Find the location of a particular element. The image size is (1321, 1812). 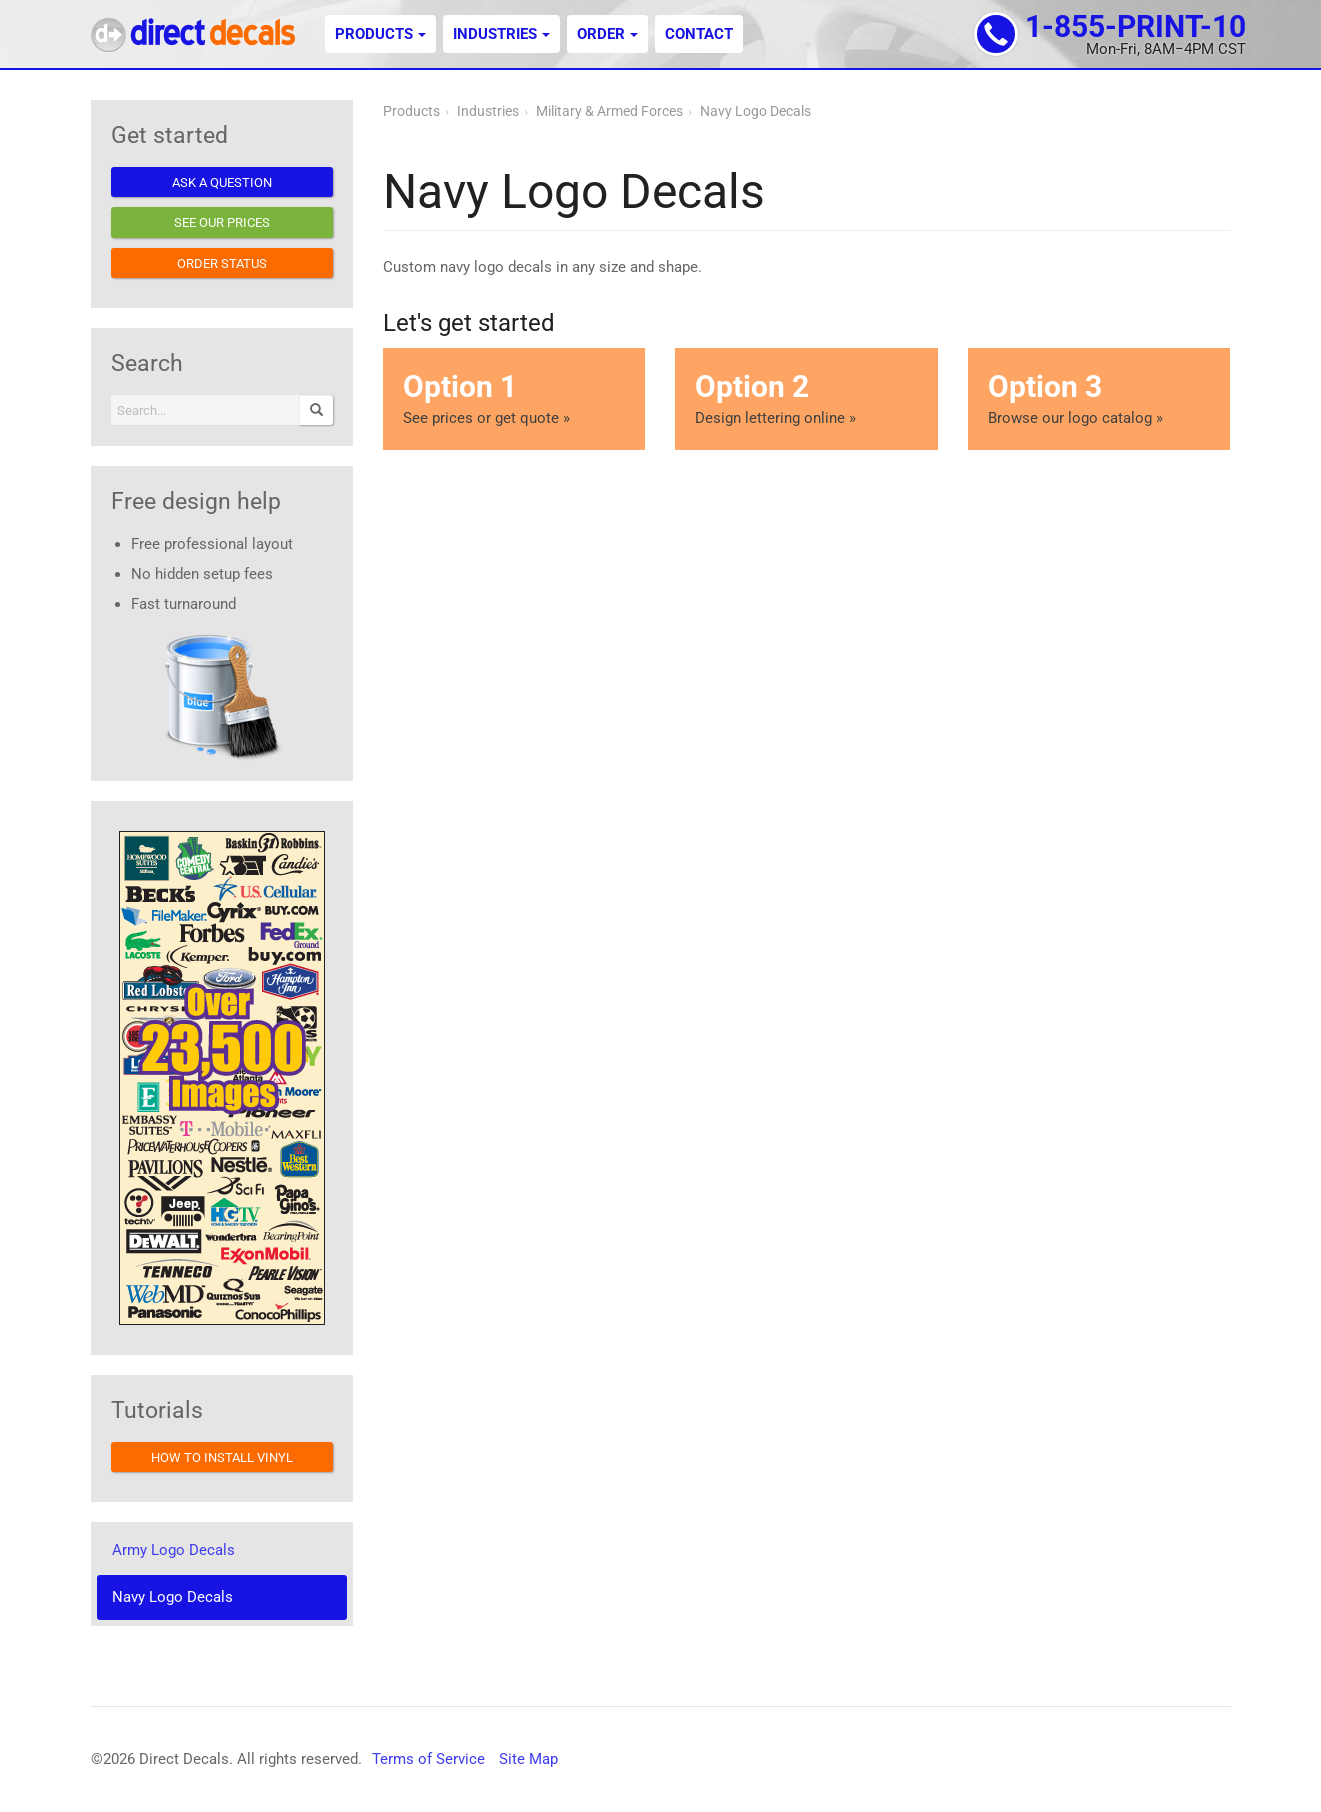

Products is located at coordinates (380, 34).